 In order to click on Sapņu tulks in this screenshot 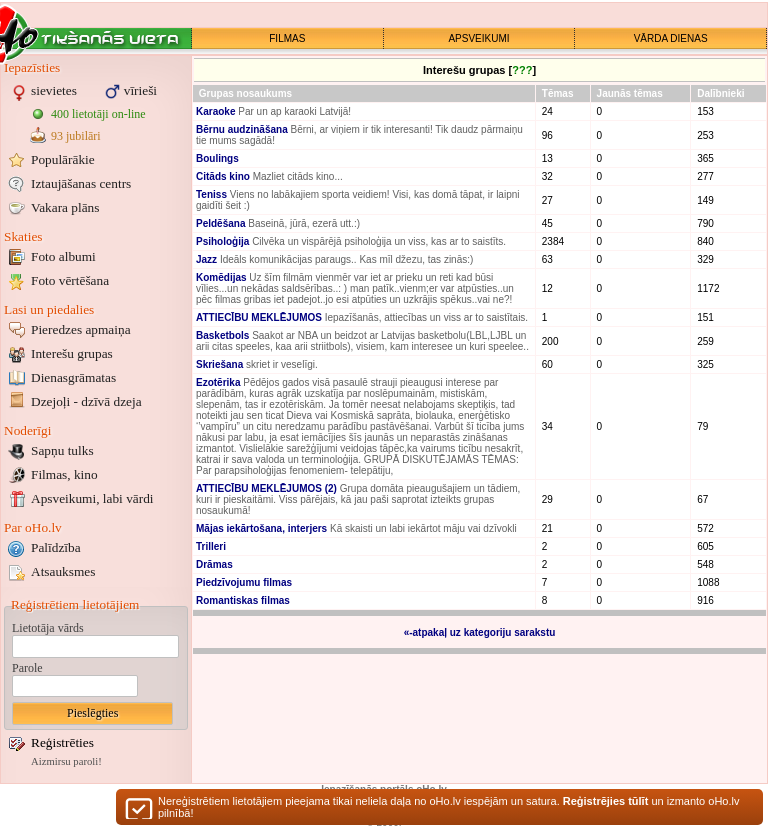, I will do `click(62, 450)`.